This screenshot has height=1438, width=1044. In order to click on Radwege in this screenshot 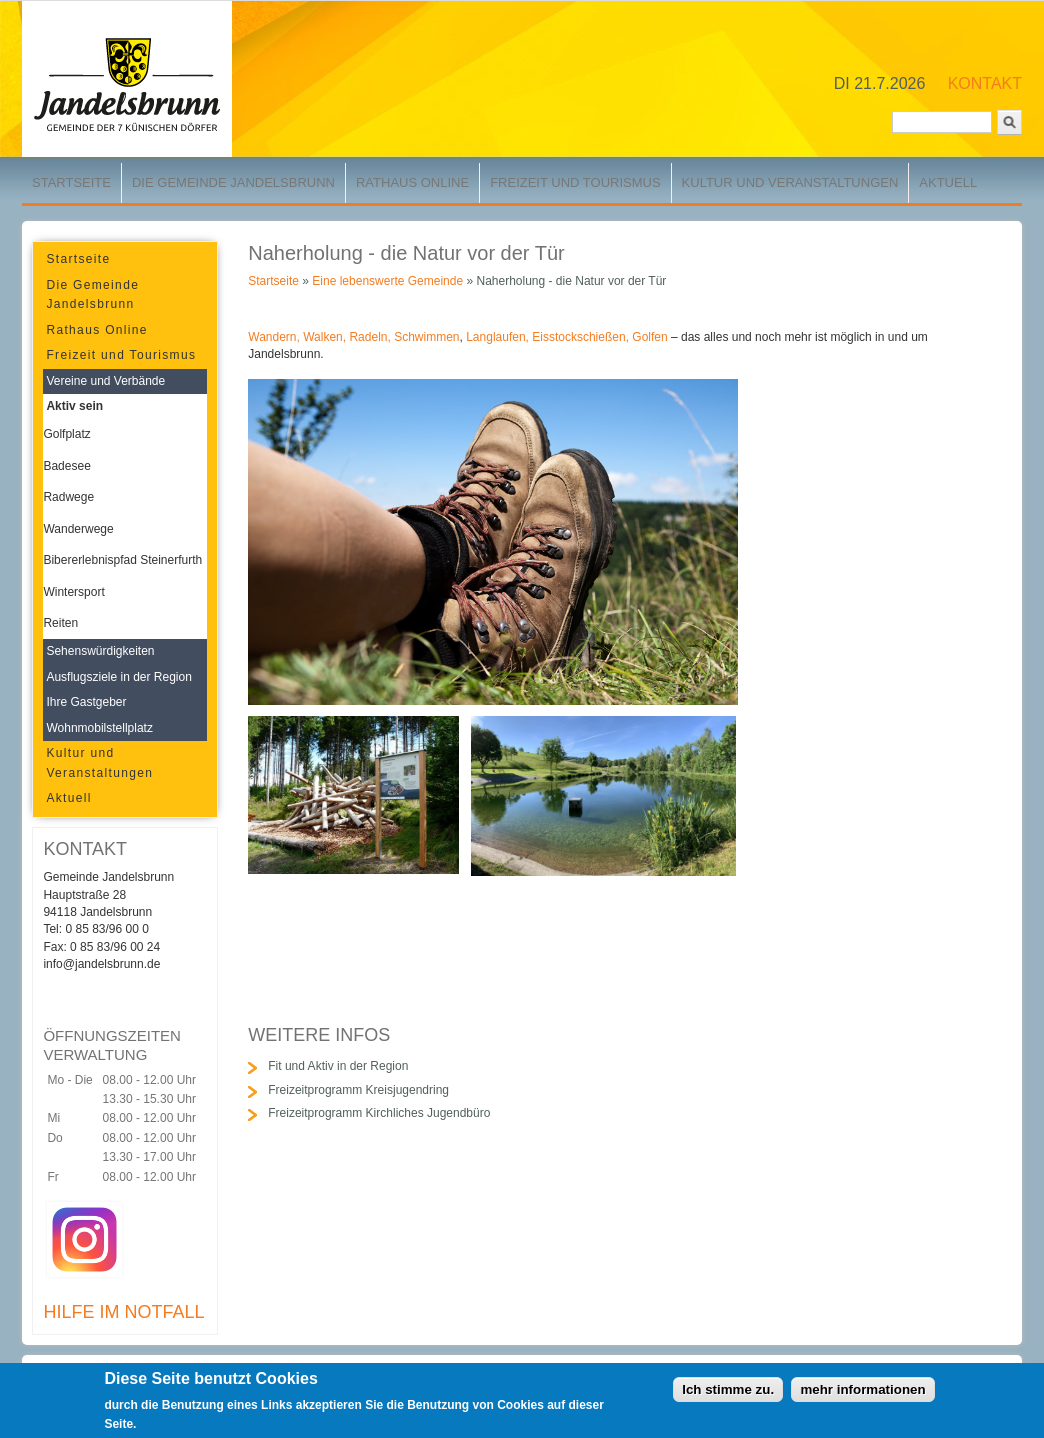, I will do `click(68, 497)`.